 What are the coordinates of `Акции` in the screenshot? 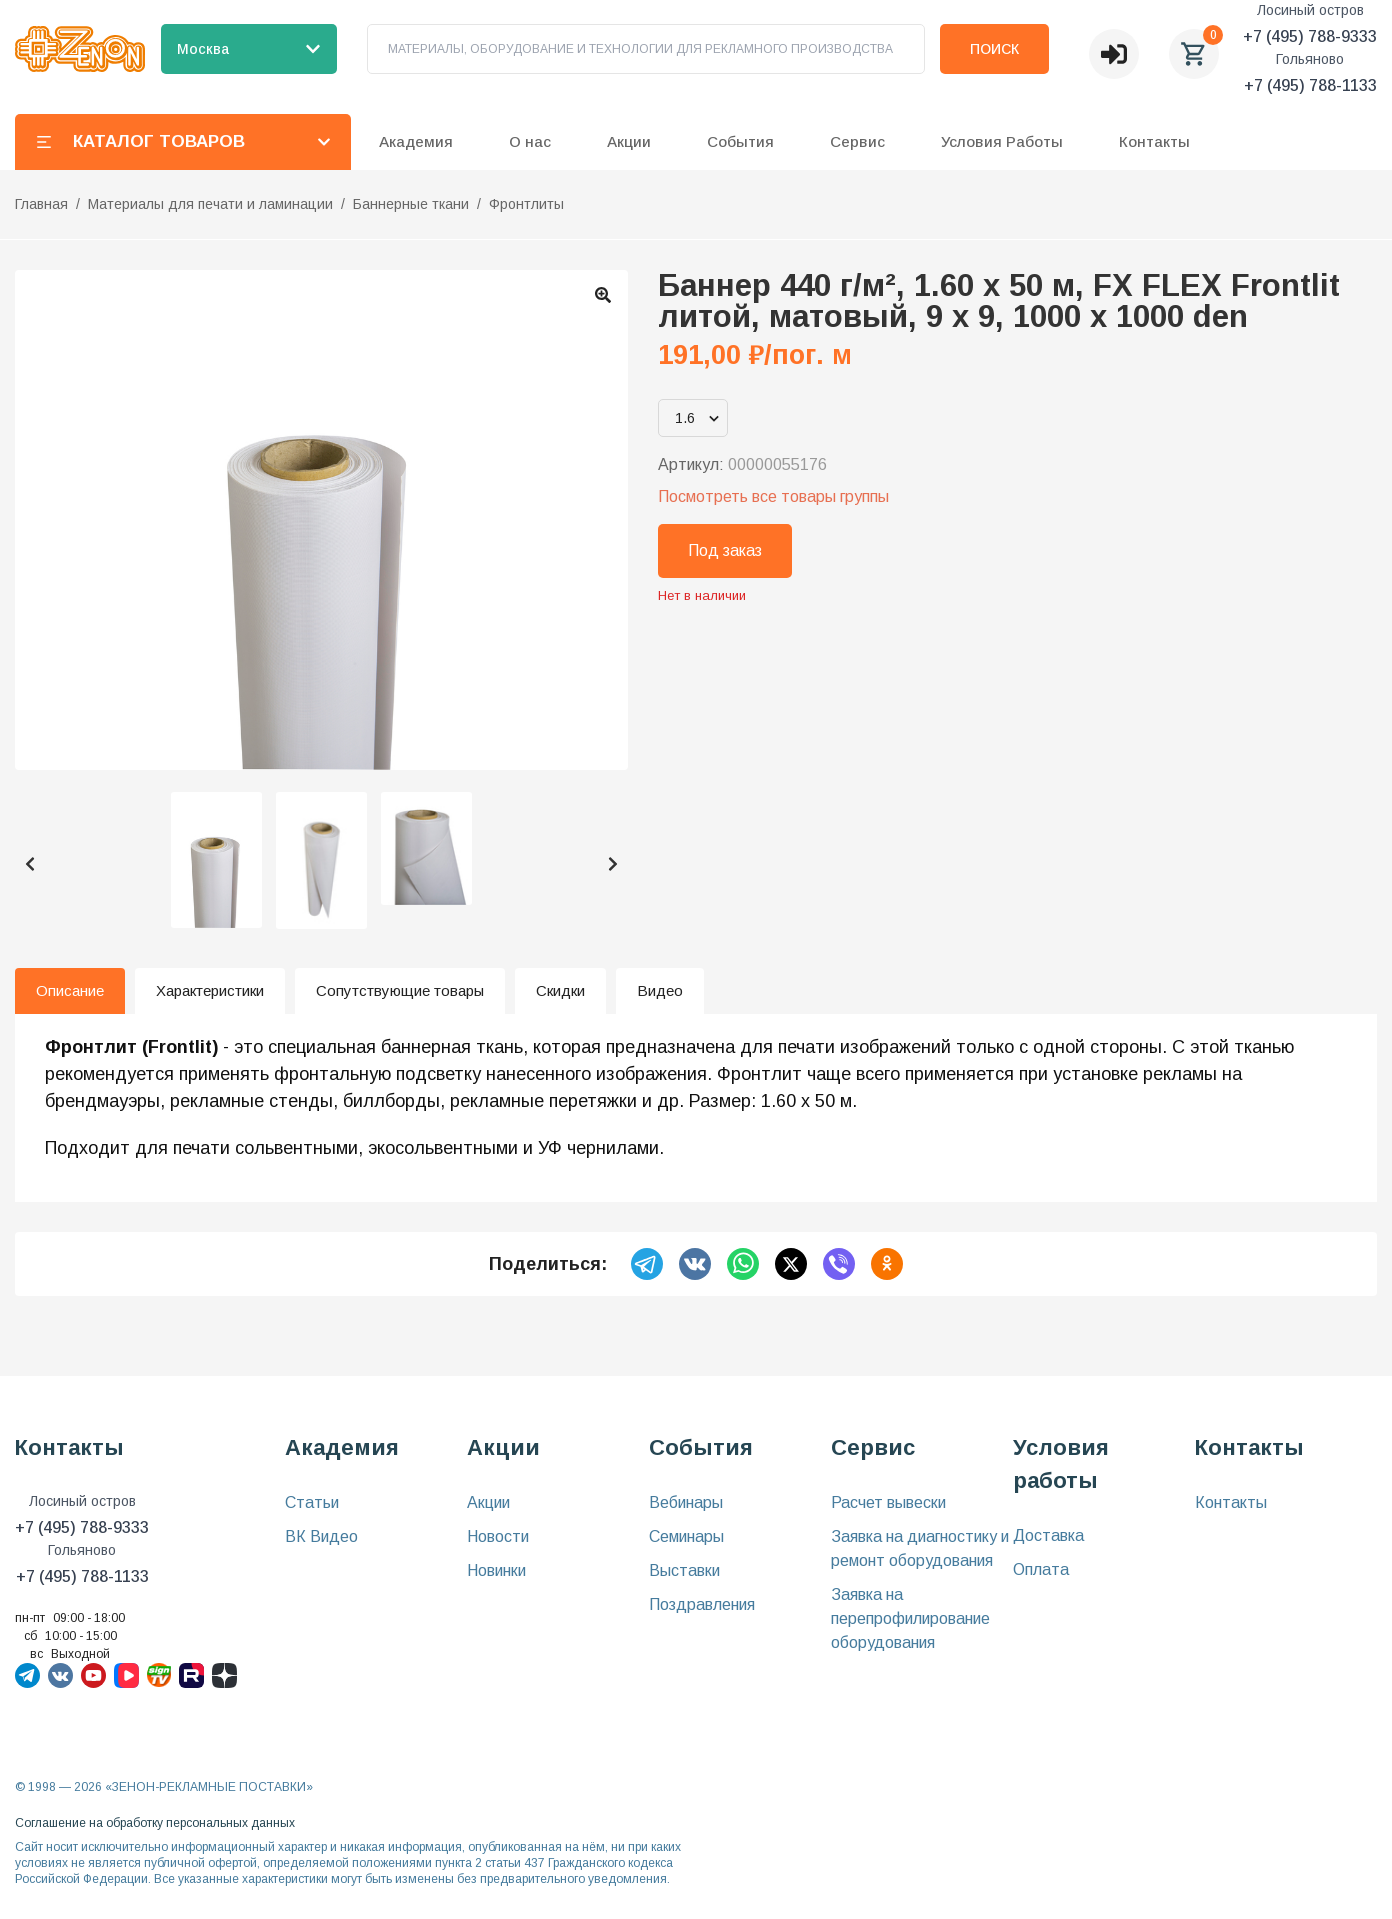 It's located at (488, 1502).